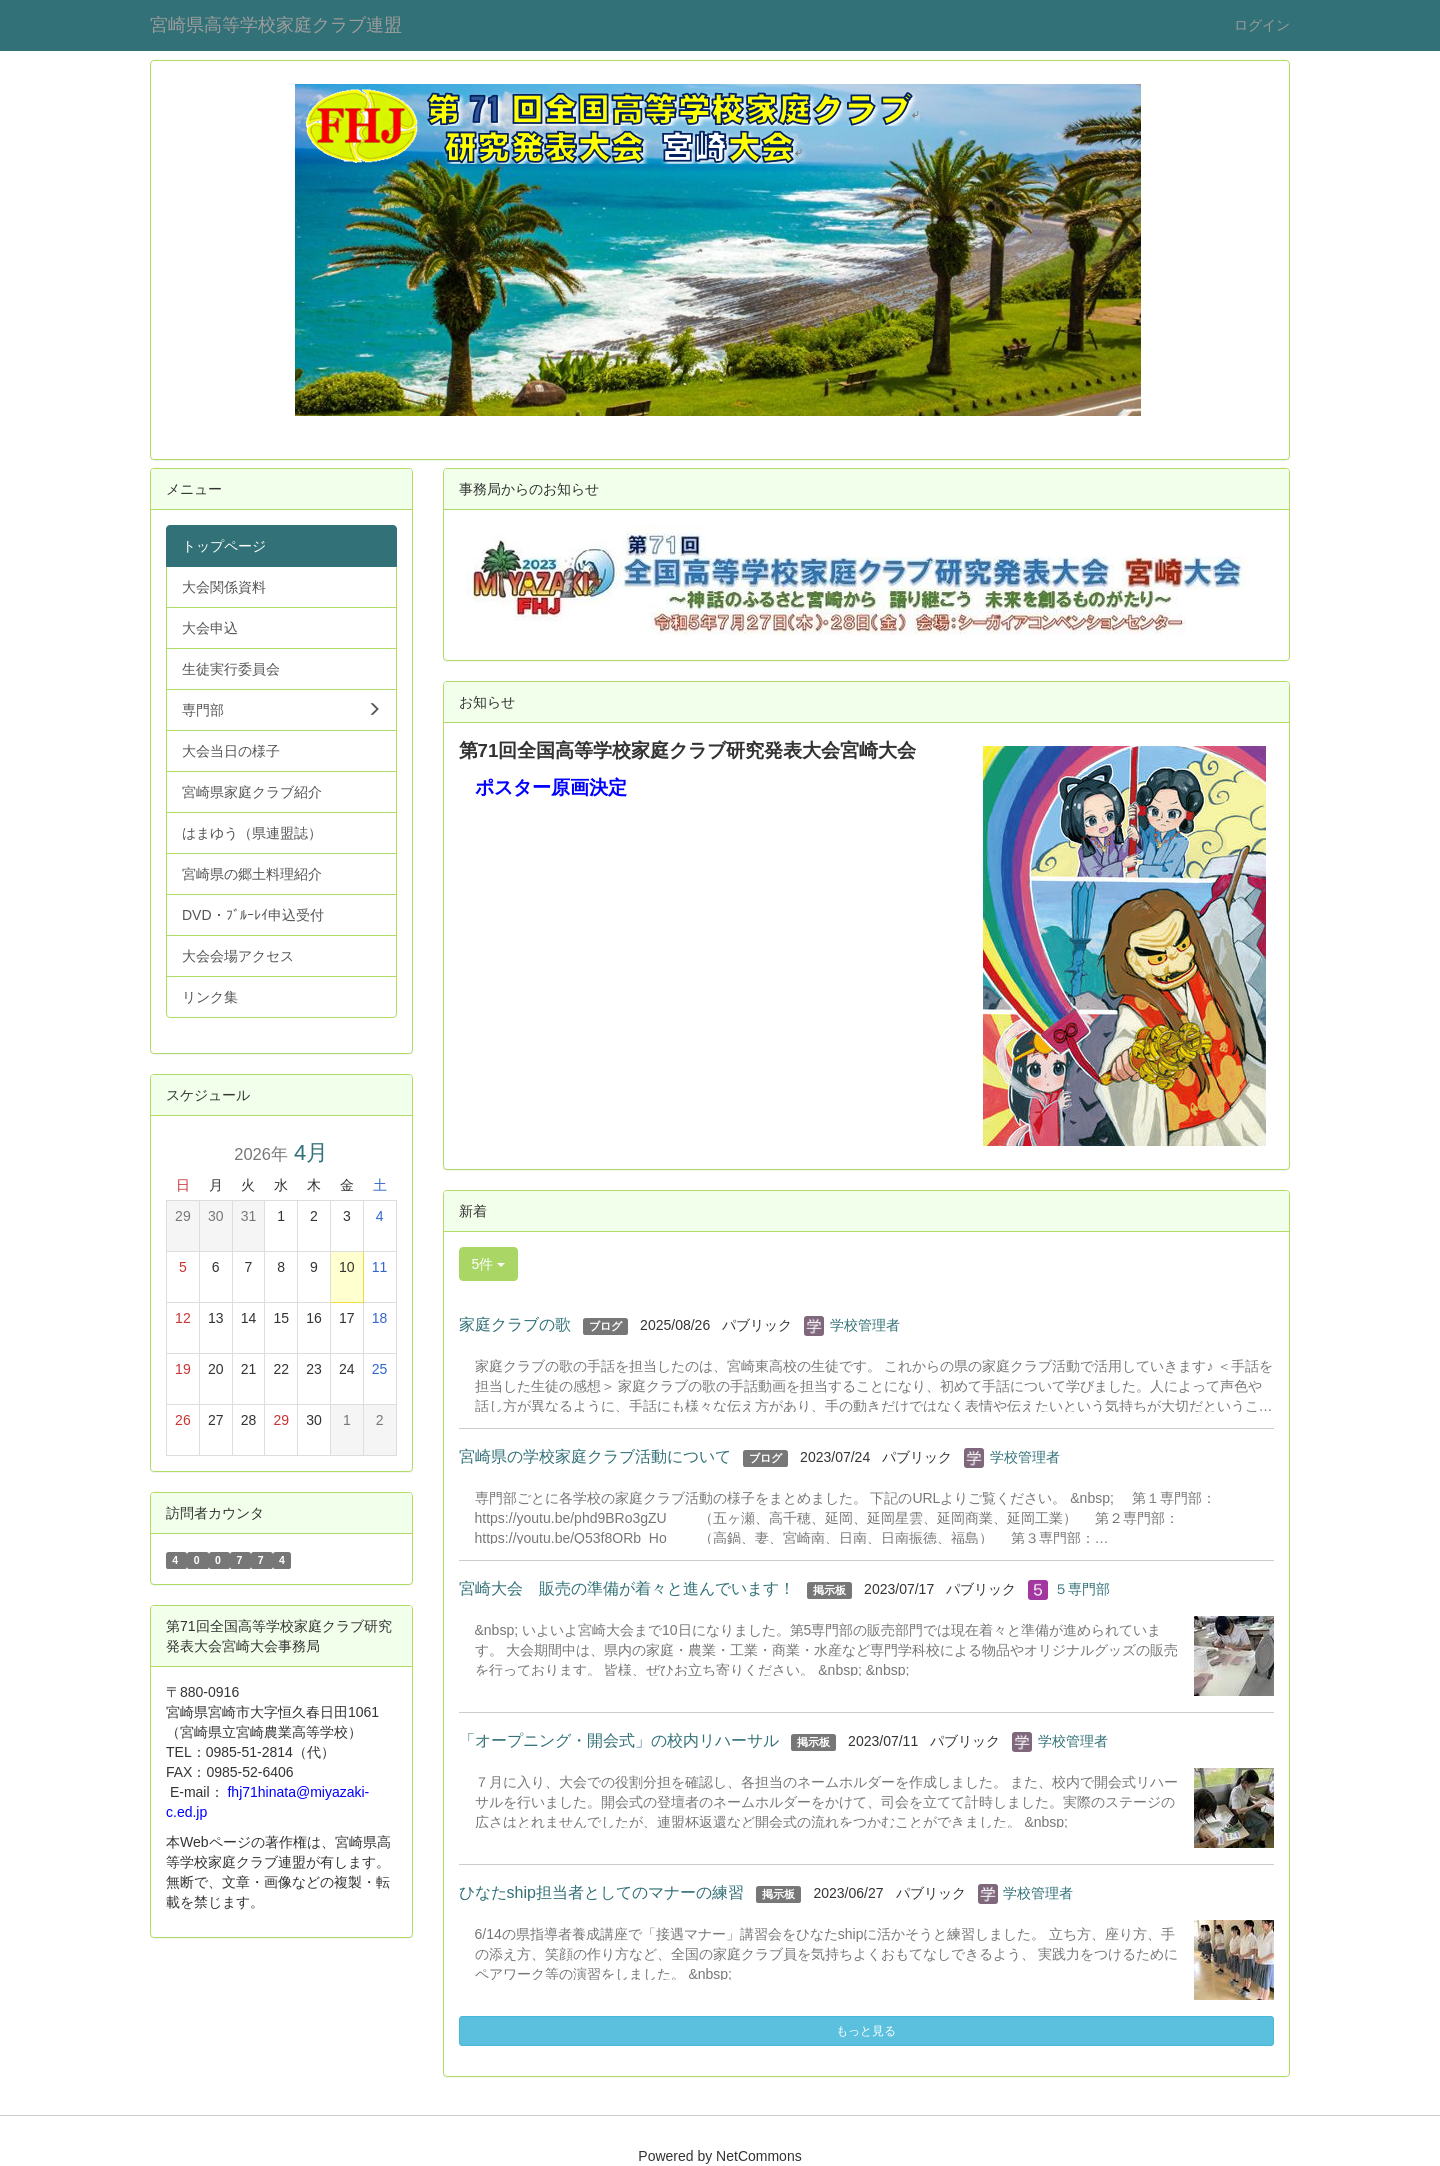 The width and height of the screenshot is (1440, 2166). What do you see at coordinates (619, 1740) in the screenshot?
I see `「オープニング・開会式」の校内リハーサル` at bounding box center [619, 1740].